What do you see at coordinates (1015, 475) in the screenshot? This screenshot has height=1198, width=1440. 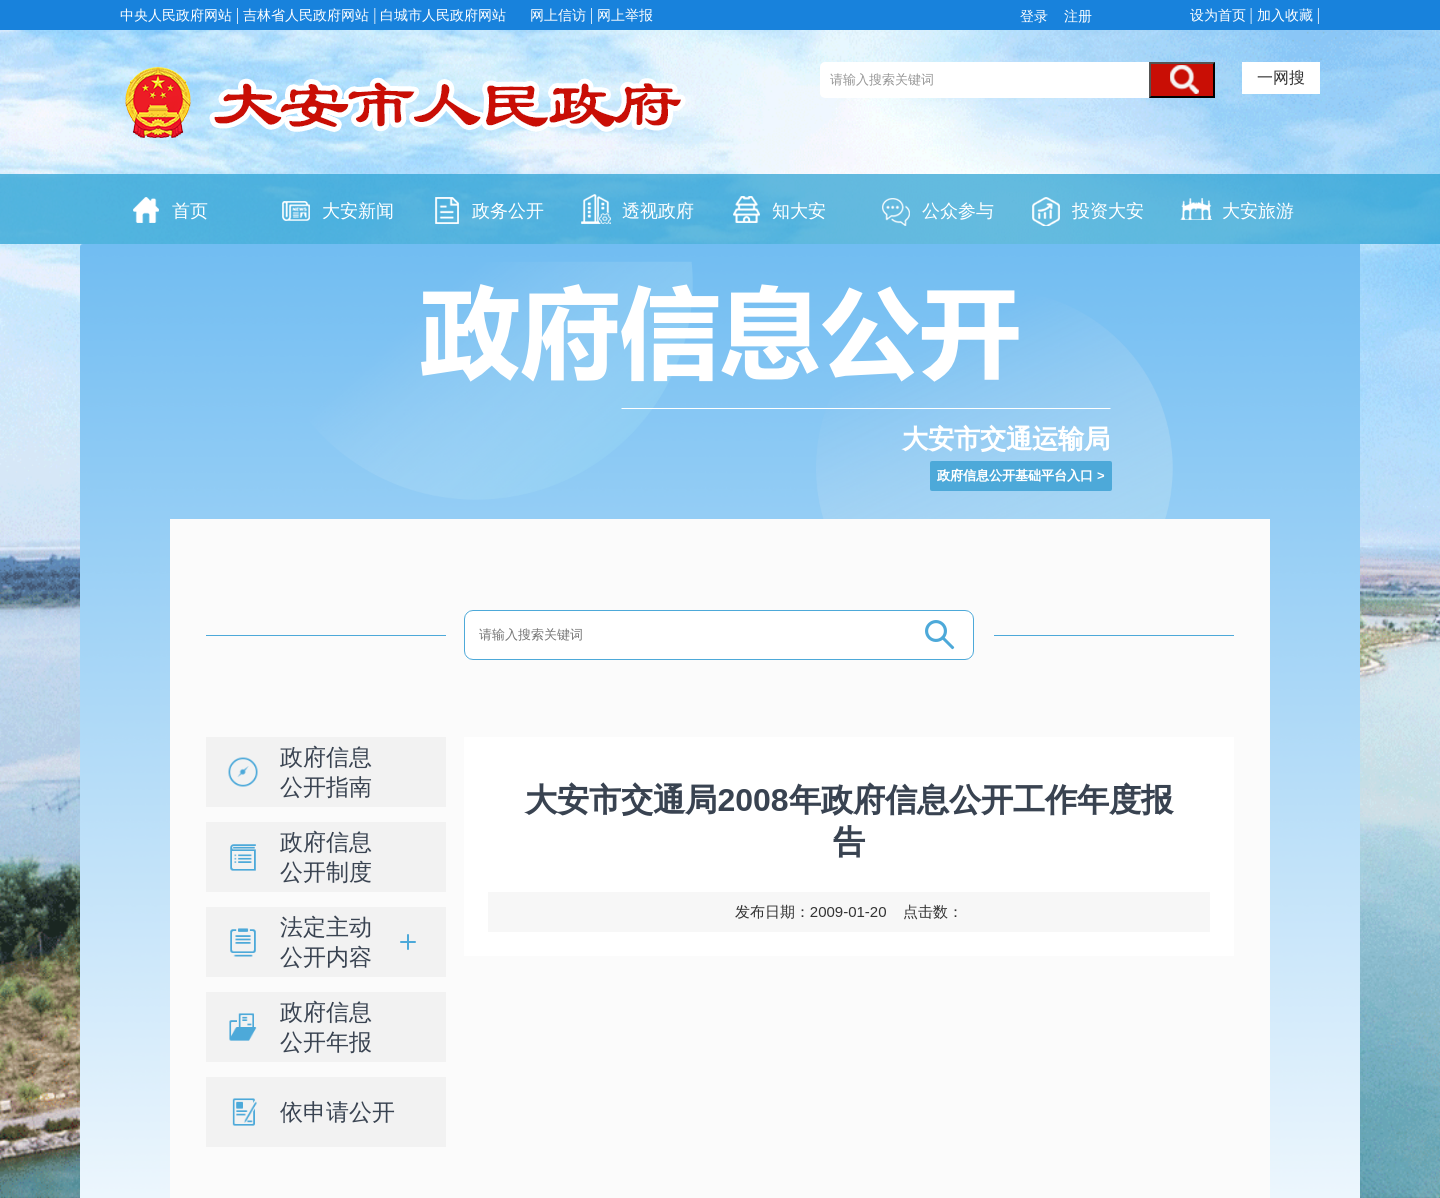 I see `政府信息公开基础平台入口` at bounding box center [1015, 475].